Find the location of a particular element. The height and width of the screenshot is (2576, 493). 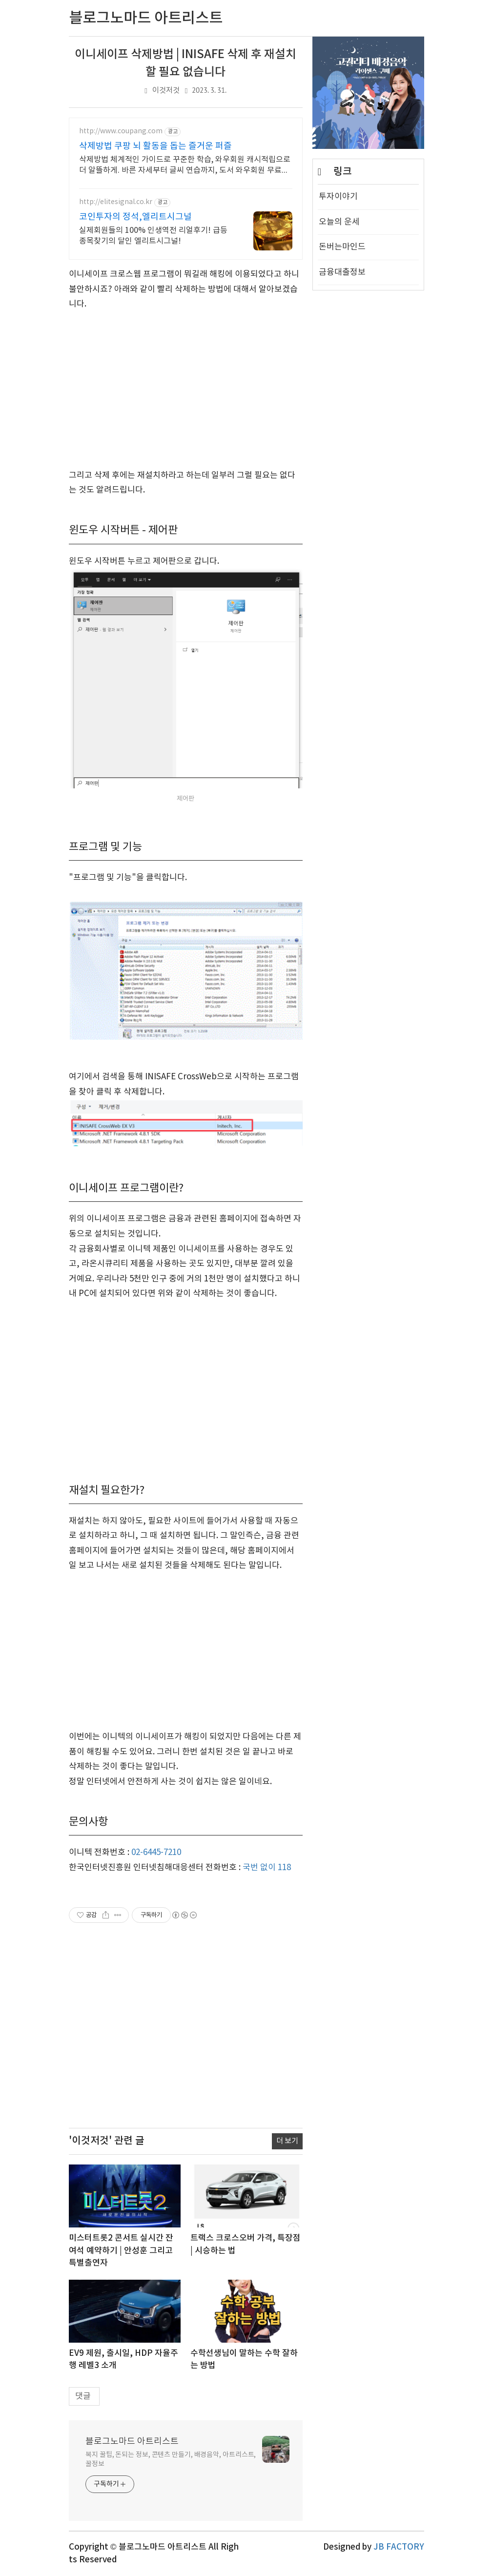

http://www.coupang.com is located at coordinates (121, 131).